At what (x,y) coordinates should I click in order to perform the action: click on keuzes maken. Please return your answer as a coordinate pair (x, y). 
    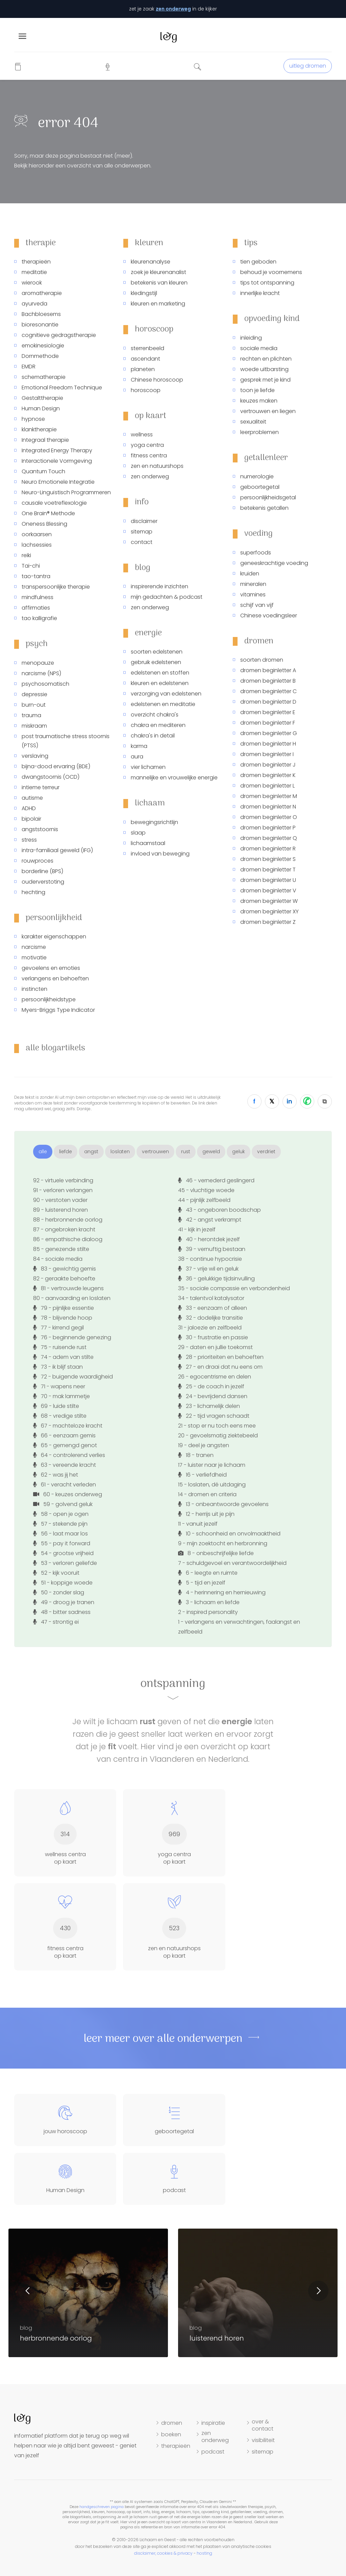
    Looking at the image, I should click on (258, 401).